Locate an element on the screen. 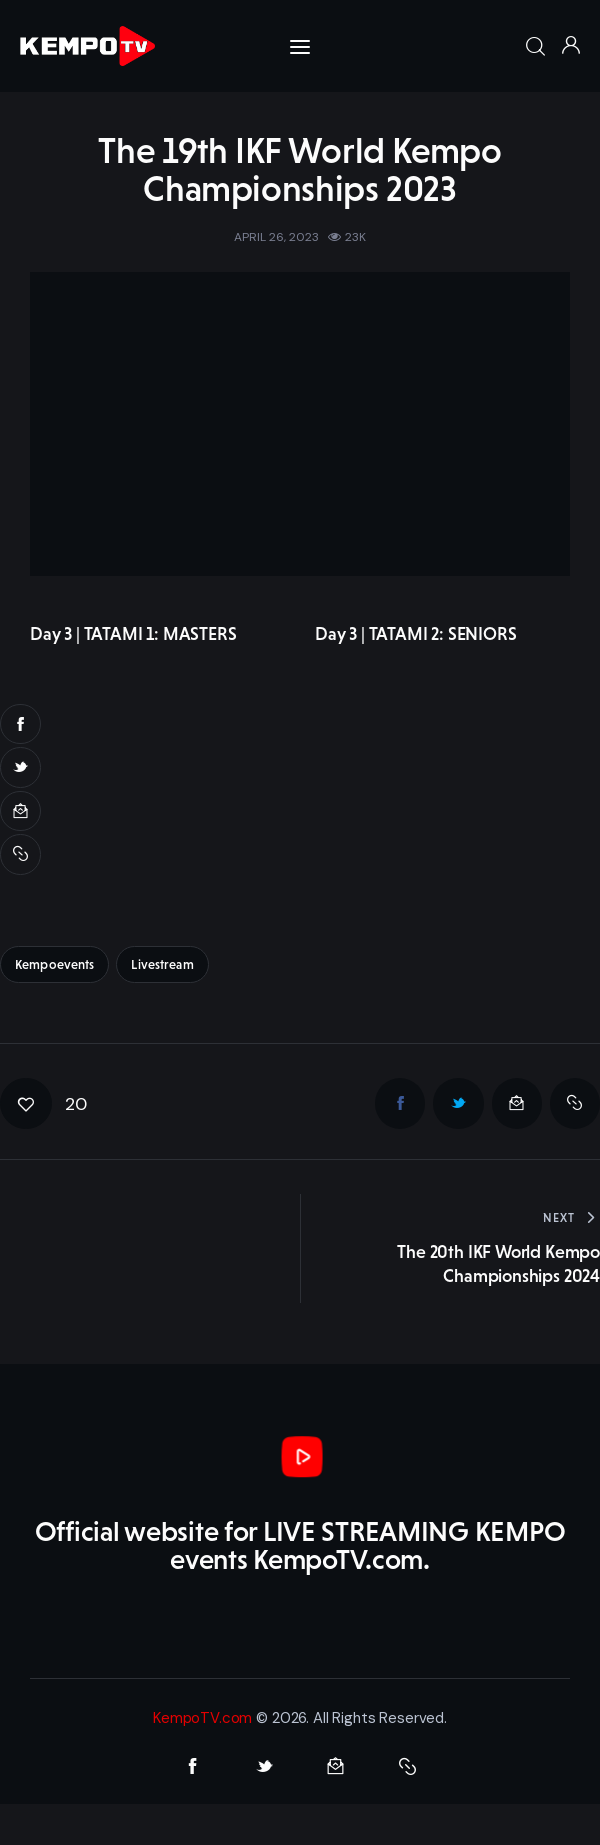  kempoevents is located at coordinates (54, 964).